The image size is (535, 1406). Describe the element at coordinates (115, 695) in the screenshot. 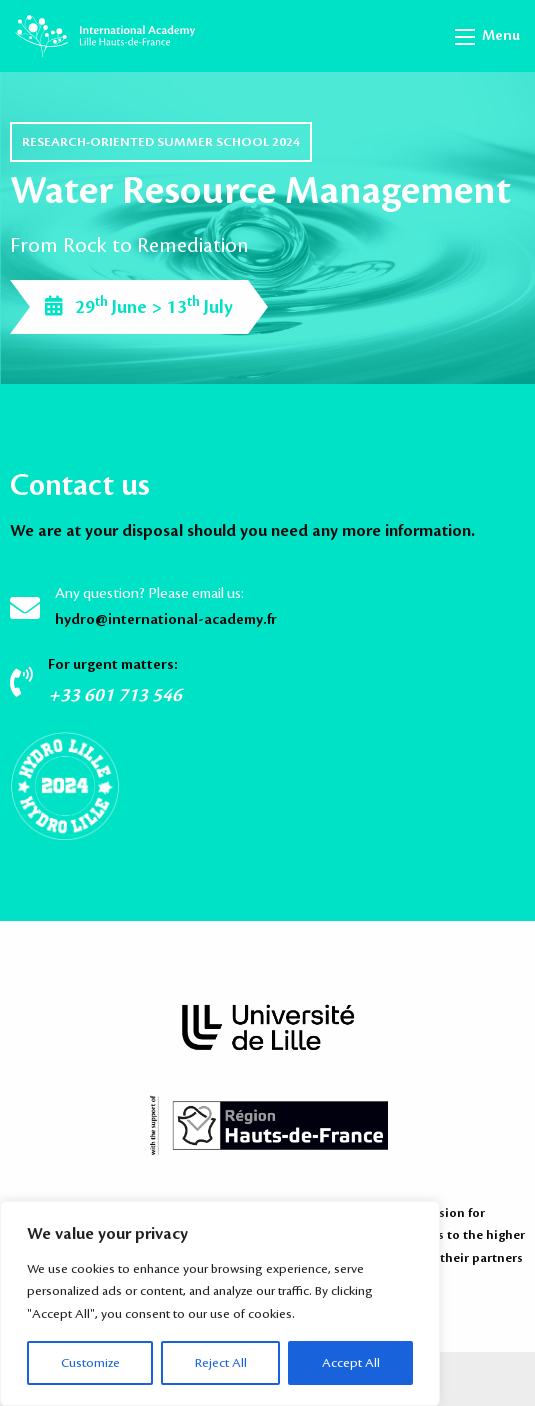

I see `+33 601 713 546` at that location.